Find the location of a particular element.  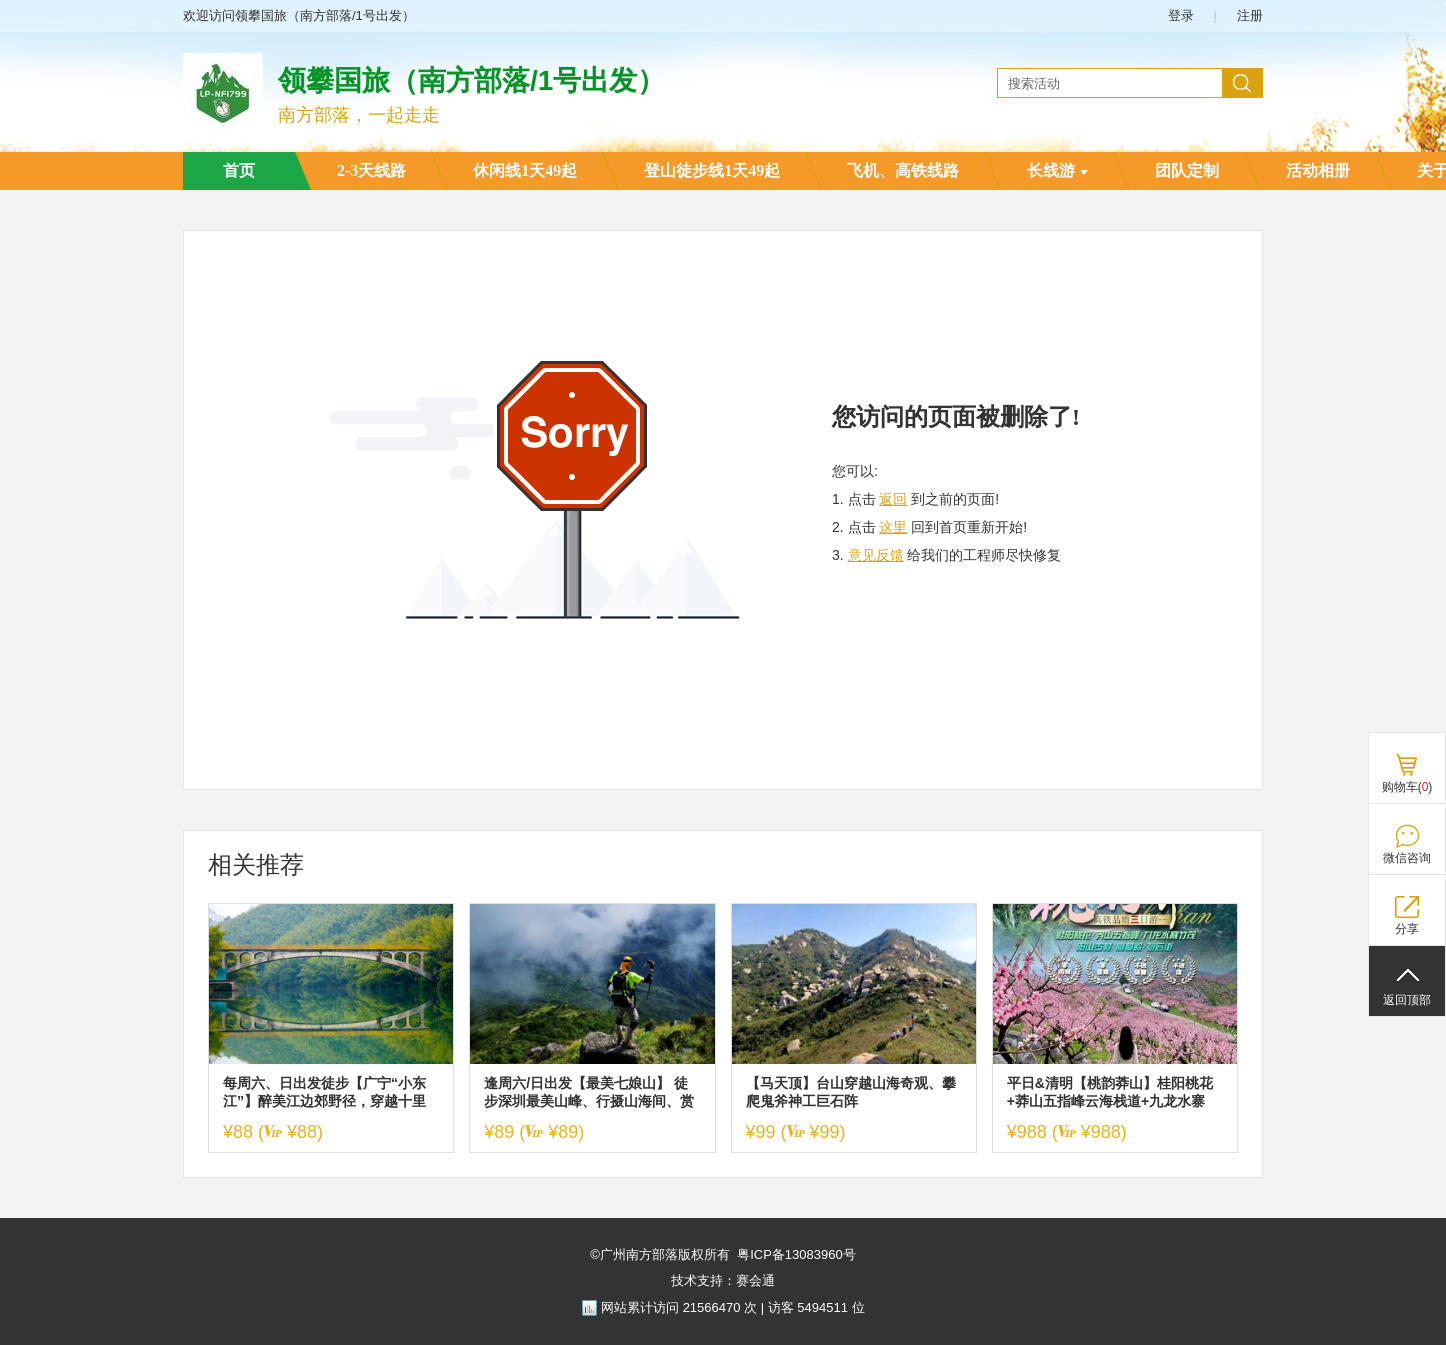

飞机、高铁线路 is located at coordinates (903, 170).